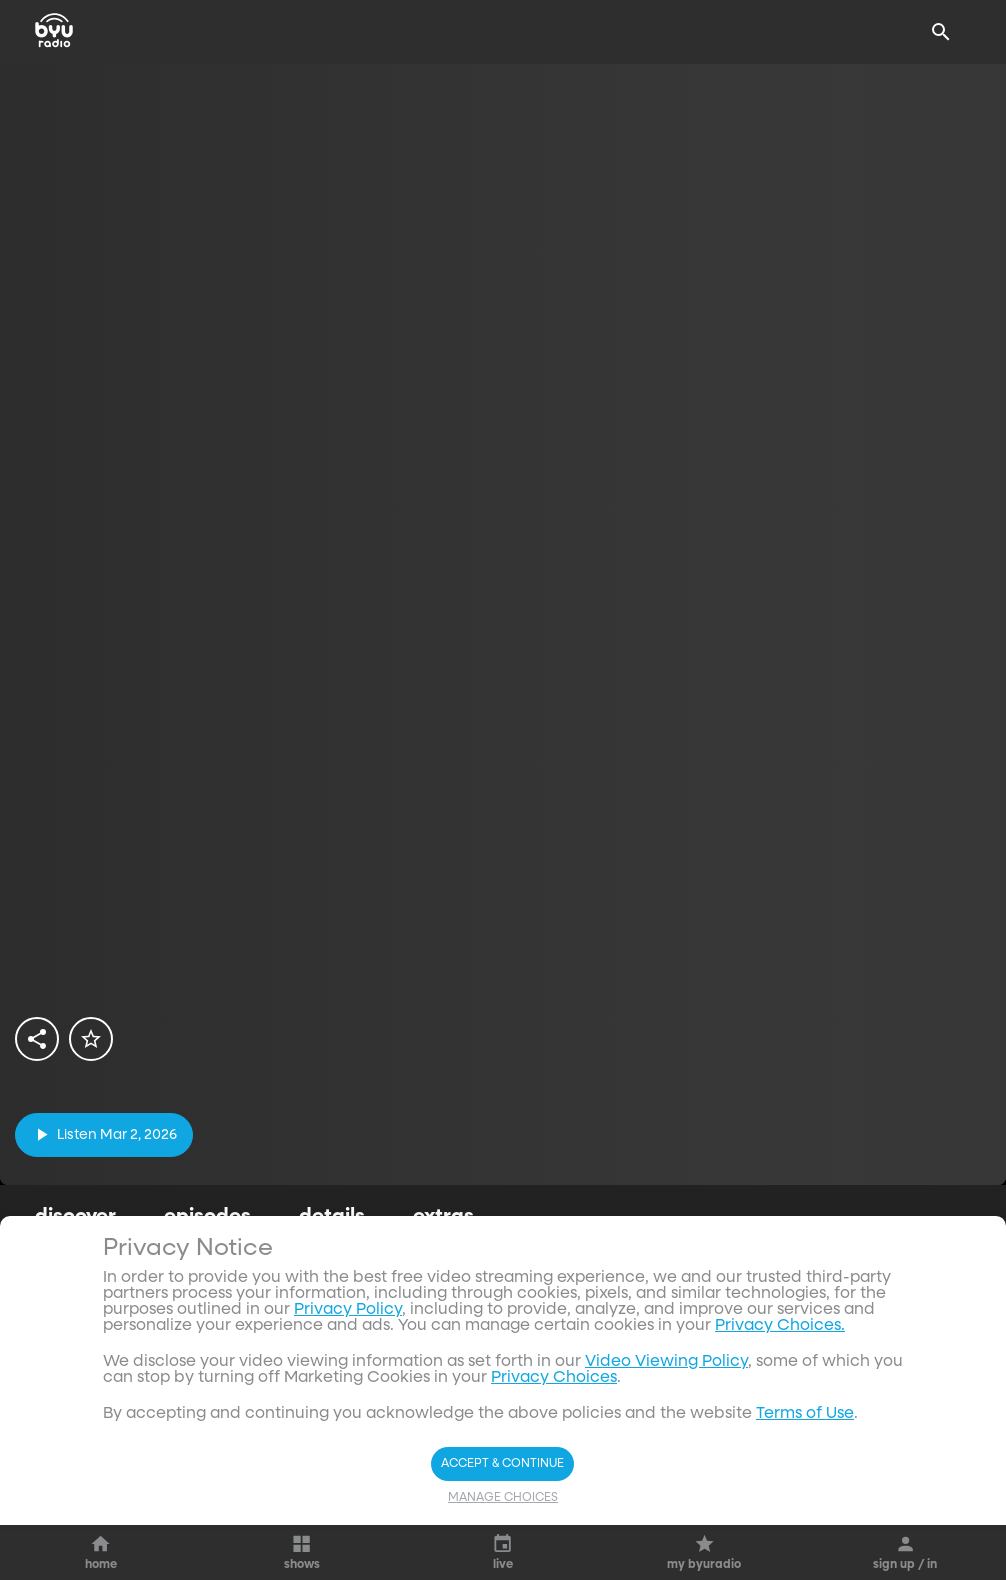 Image resolution: width=1006 pixels, height=1580 pixels. I want to click on Privacy Choices, so click(554, 1378).